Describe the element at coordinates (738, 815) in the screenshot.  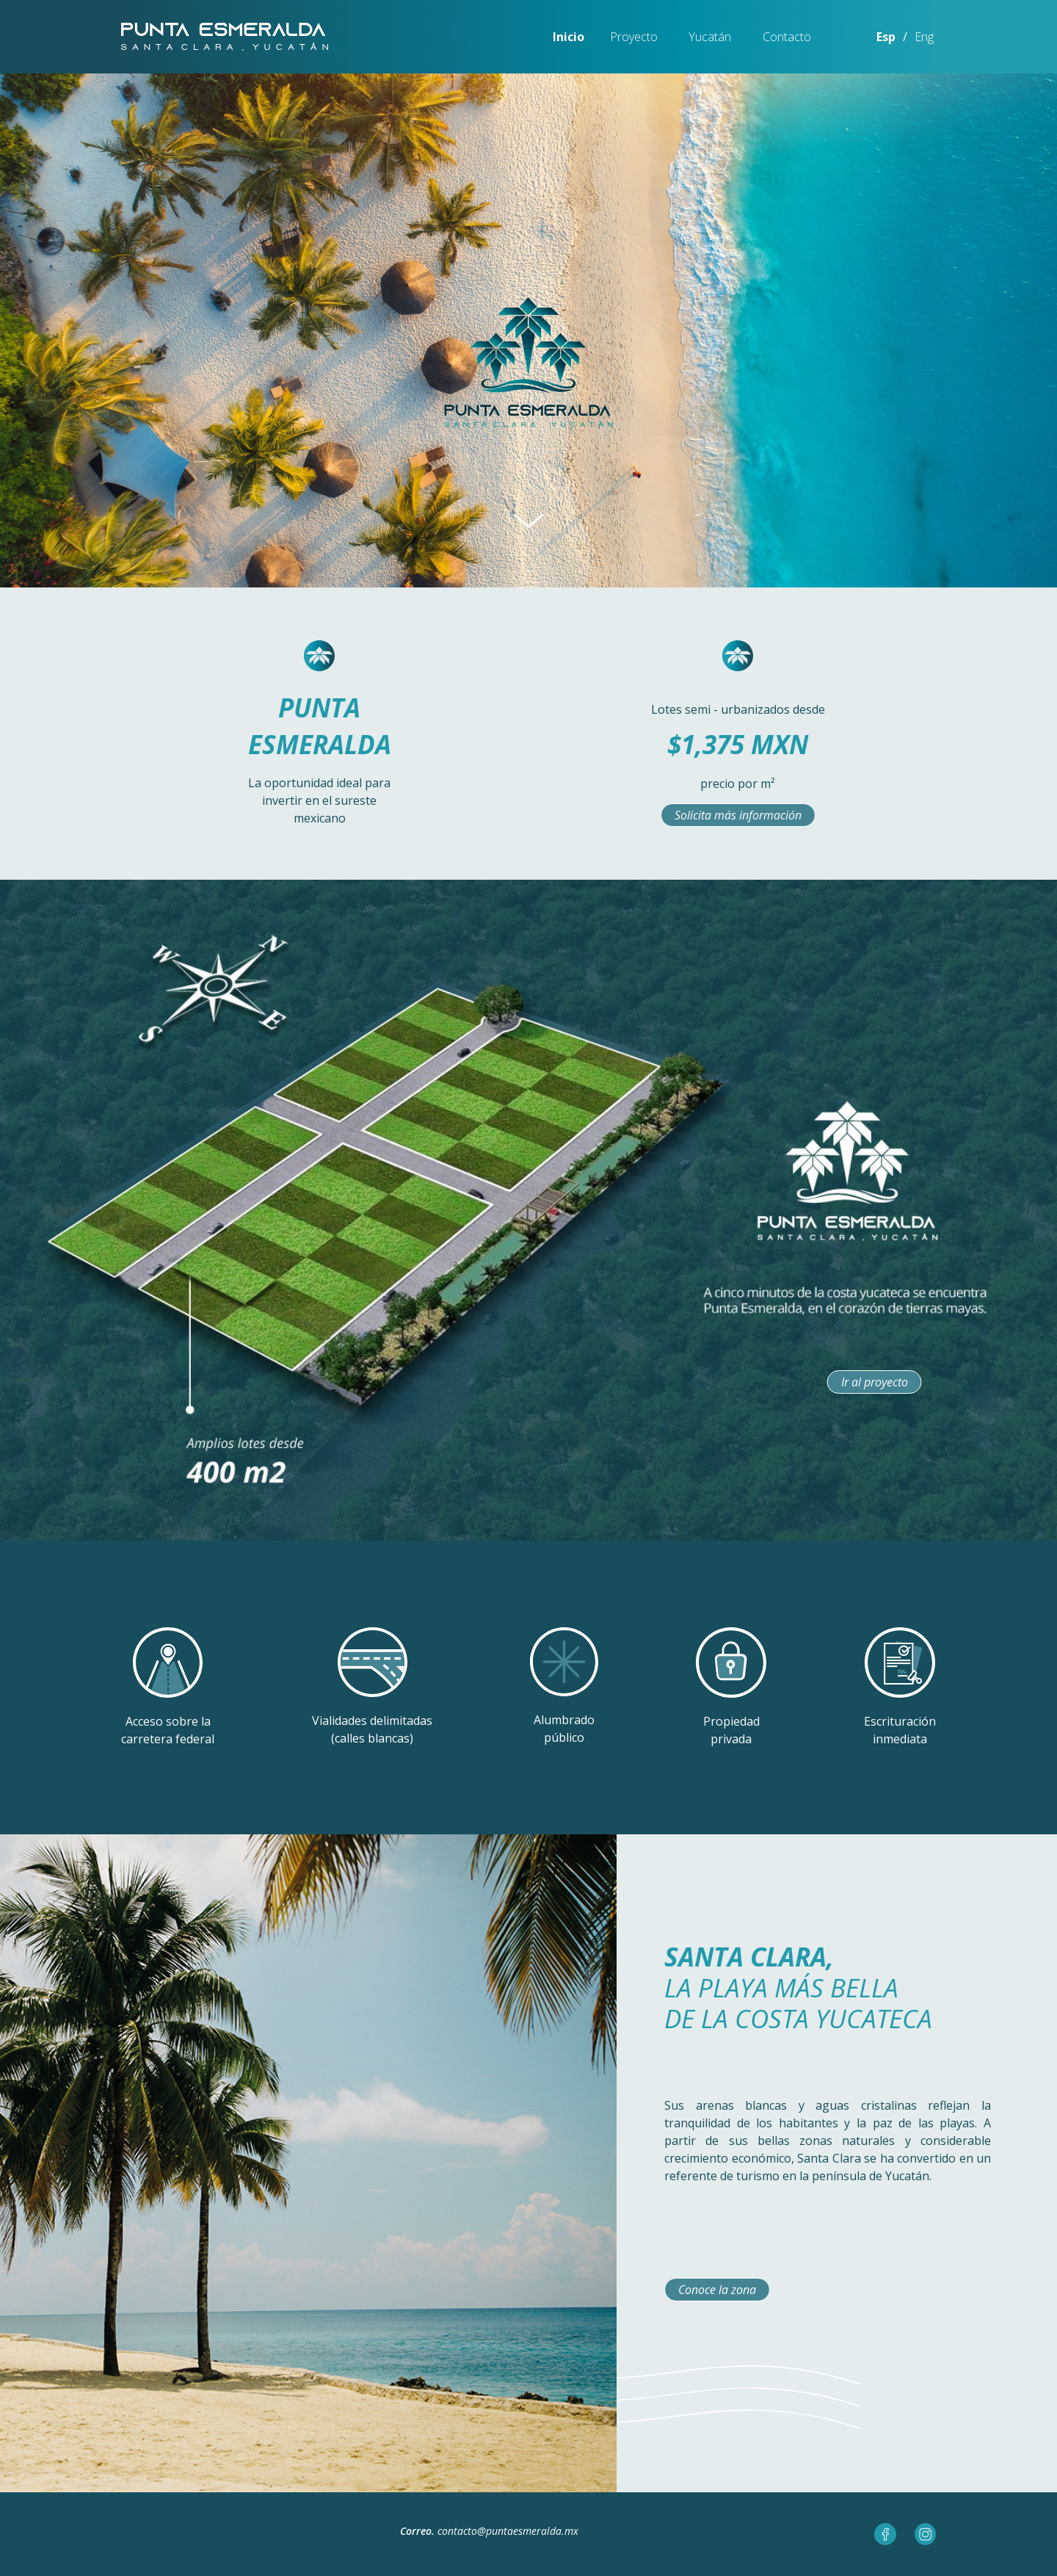
I see `Solicita más información` at that location.